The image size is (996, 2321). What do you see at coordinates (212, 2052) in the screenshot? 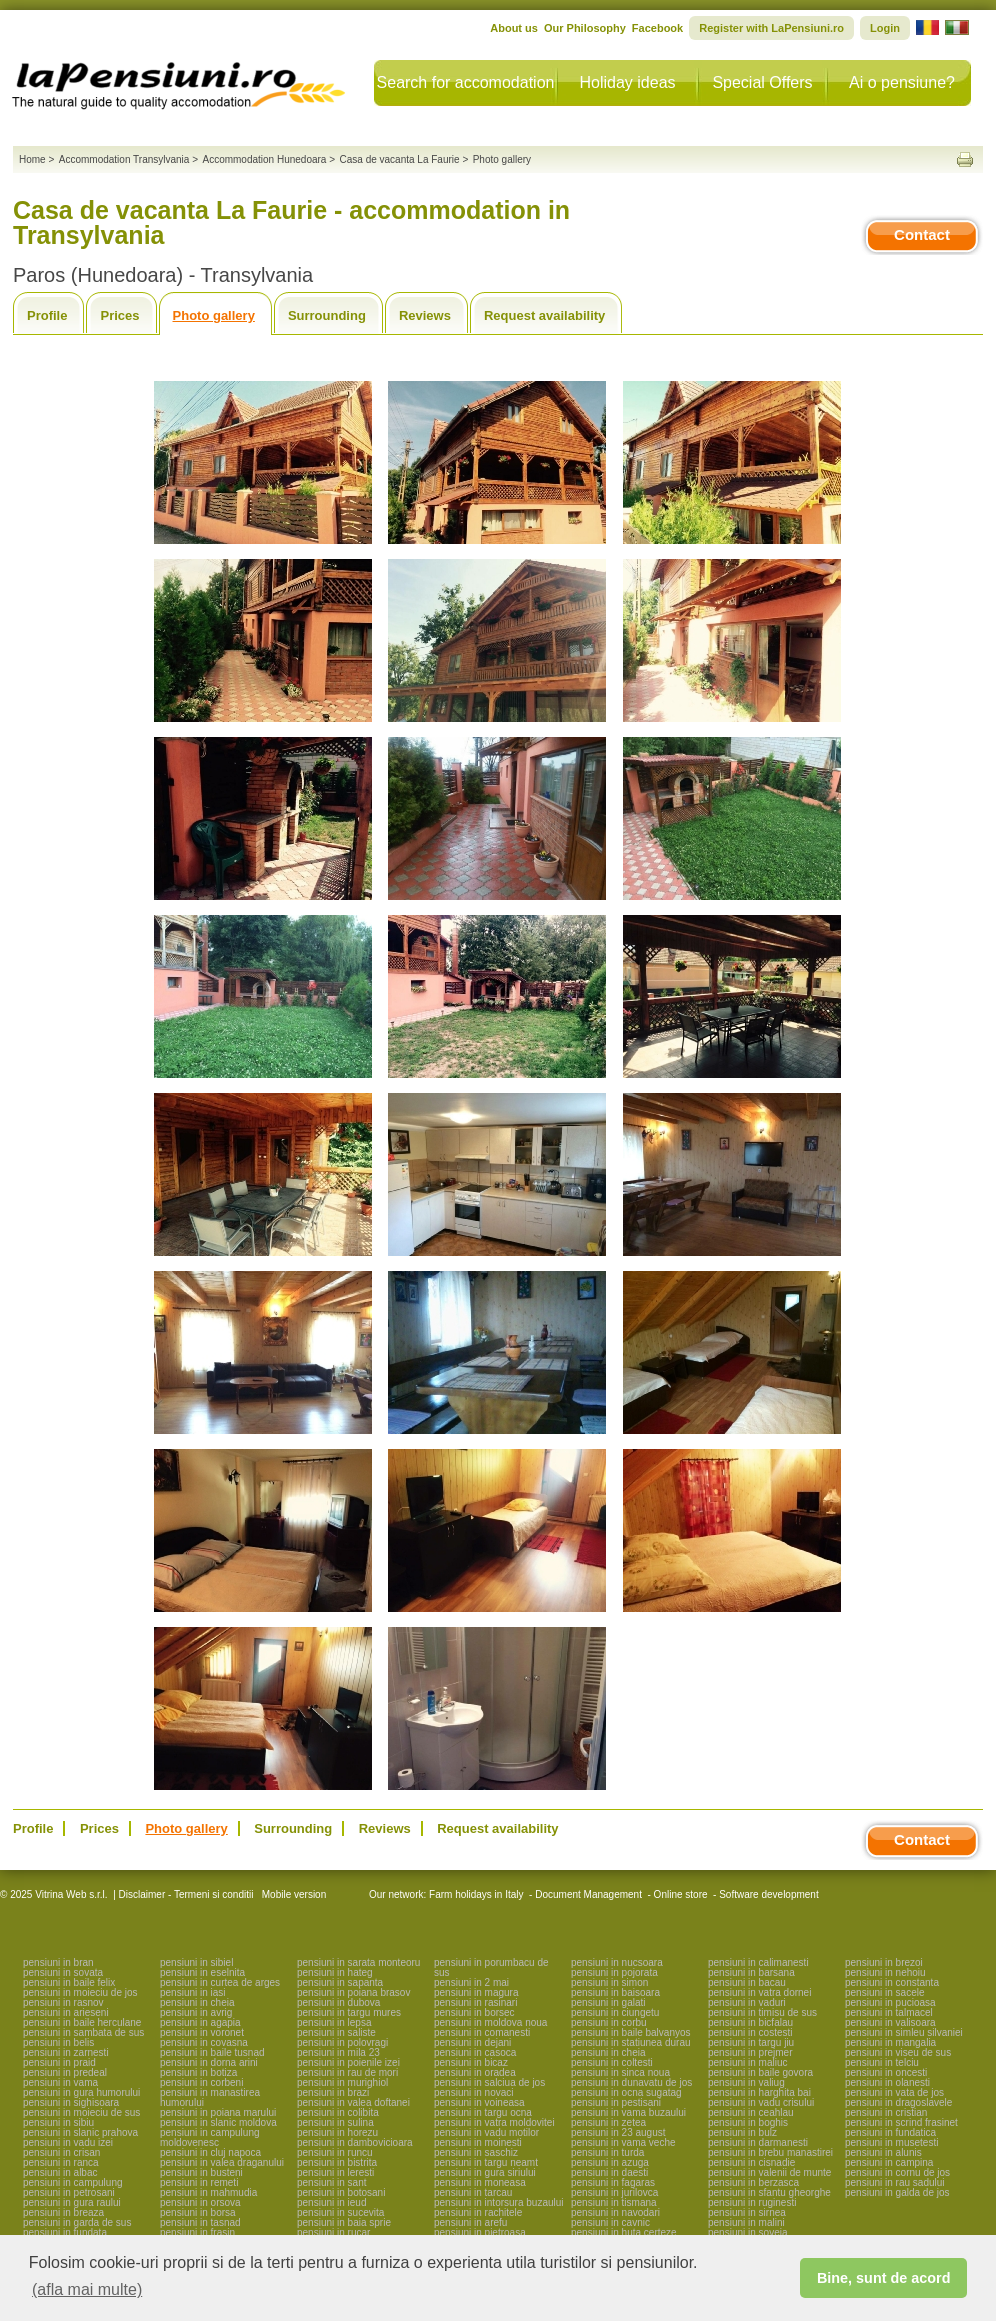
I see `pensiuni in baile tusnad` at bounding box center [212, 2052].